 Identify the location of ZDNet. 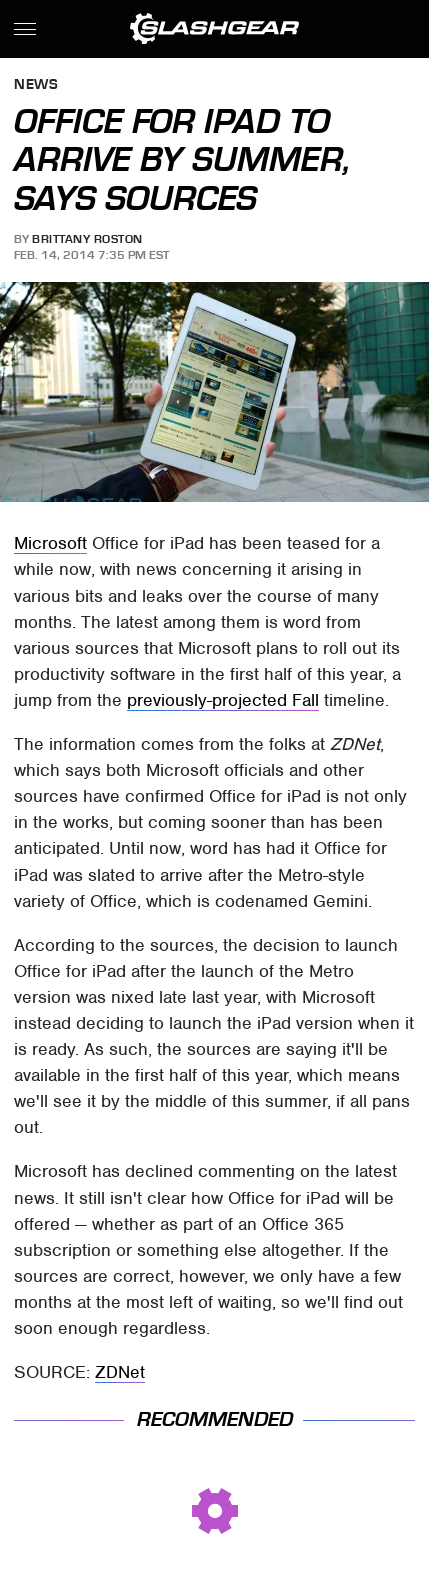
(120, 1372).